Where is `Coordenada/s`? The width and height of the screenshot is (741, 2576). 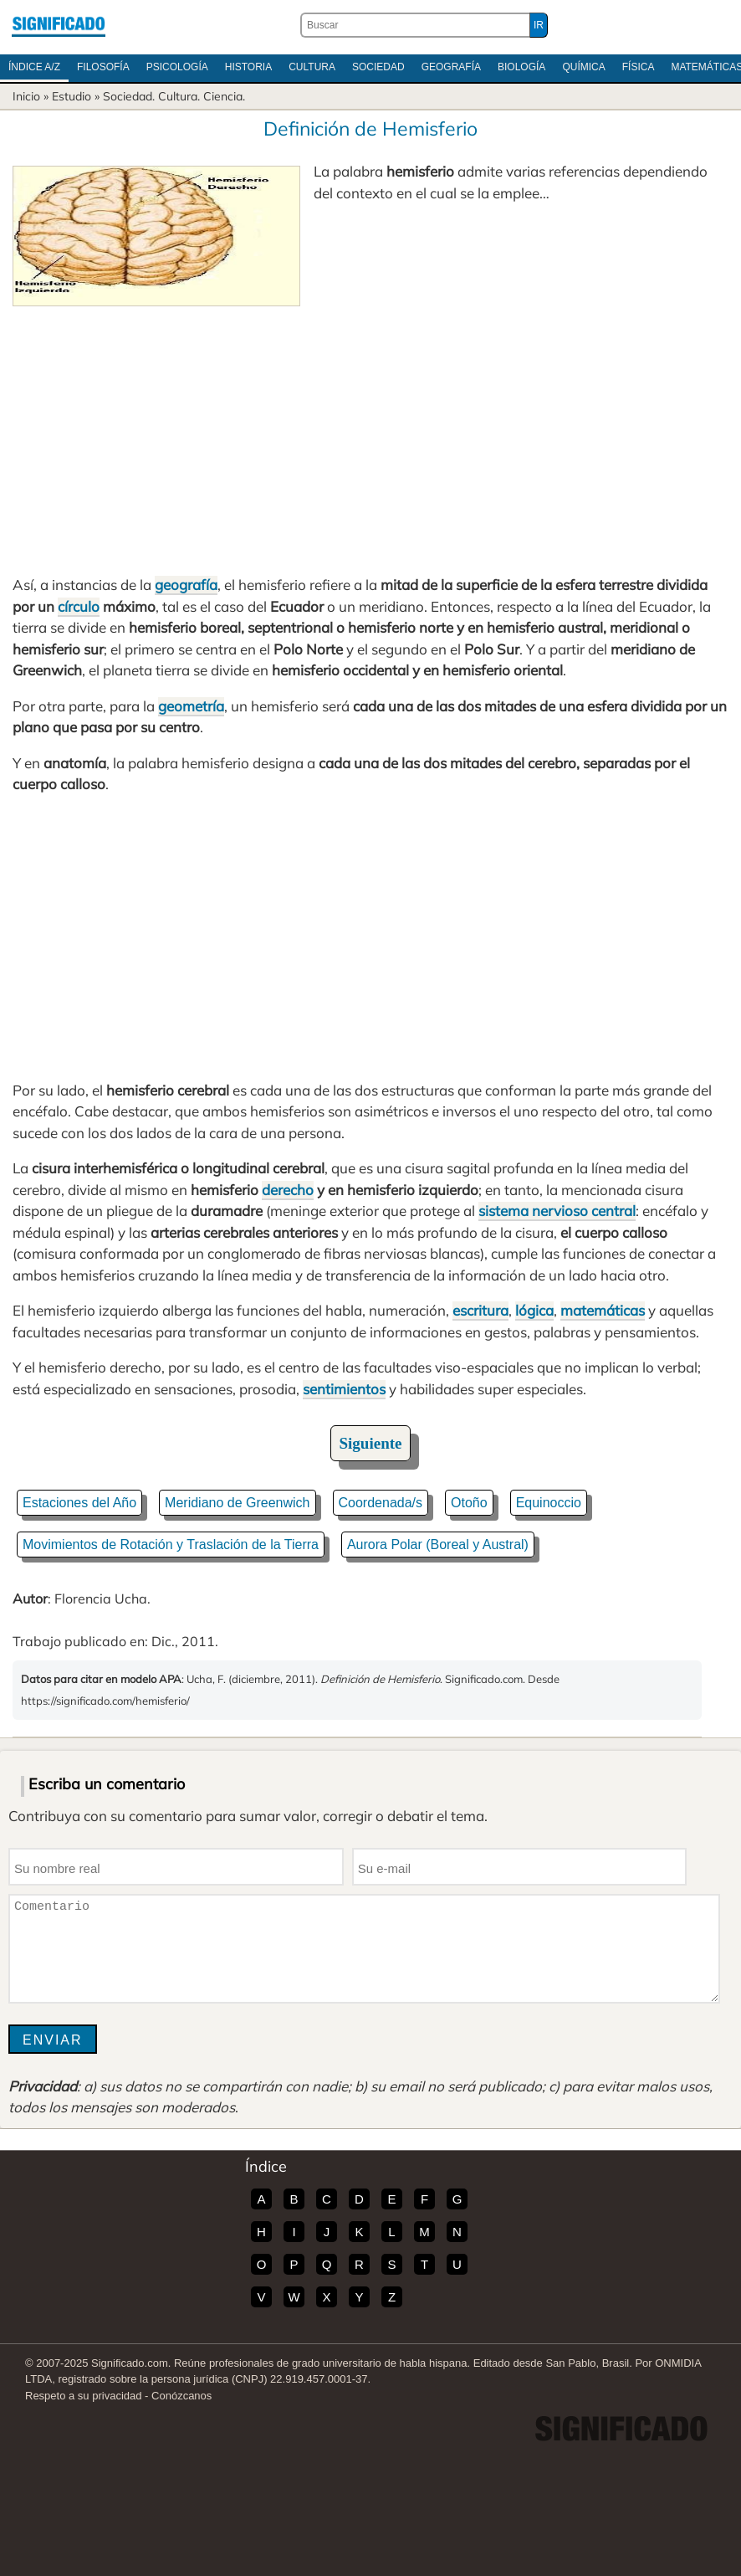
Coordenada/s is located at coordinates (381, 1503).